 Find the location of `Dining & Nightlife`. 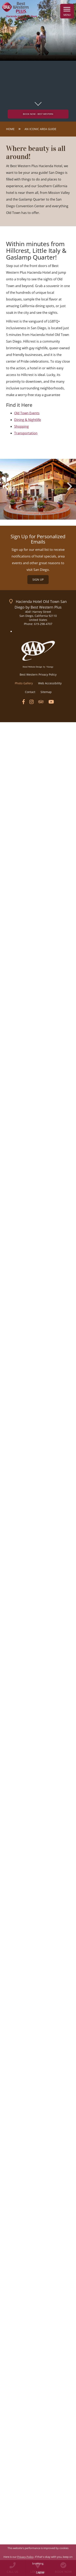

Dining & Nightlife is located at coordinates (27, 420).